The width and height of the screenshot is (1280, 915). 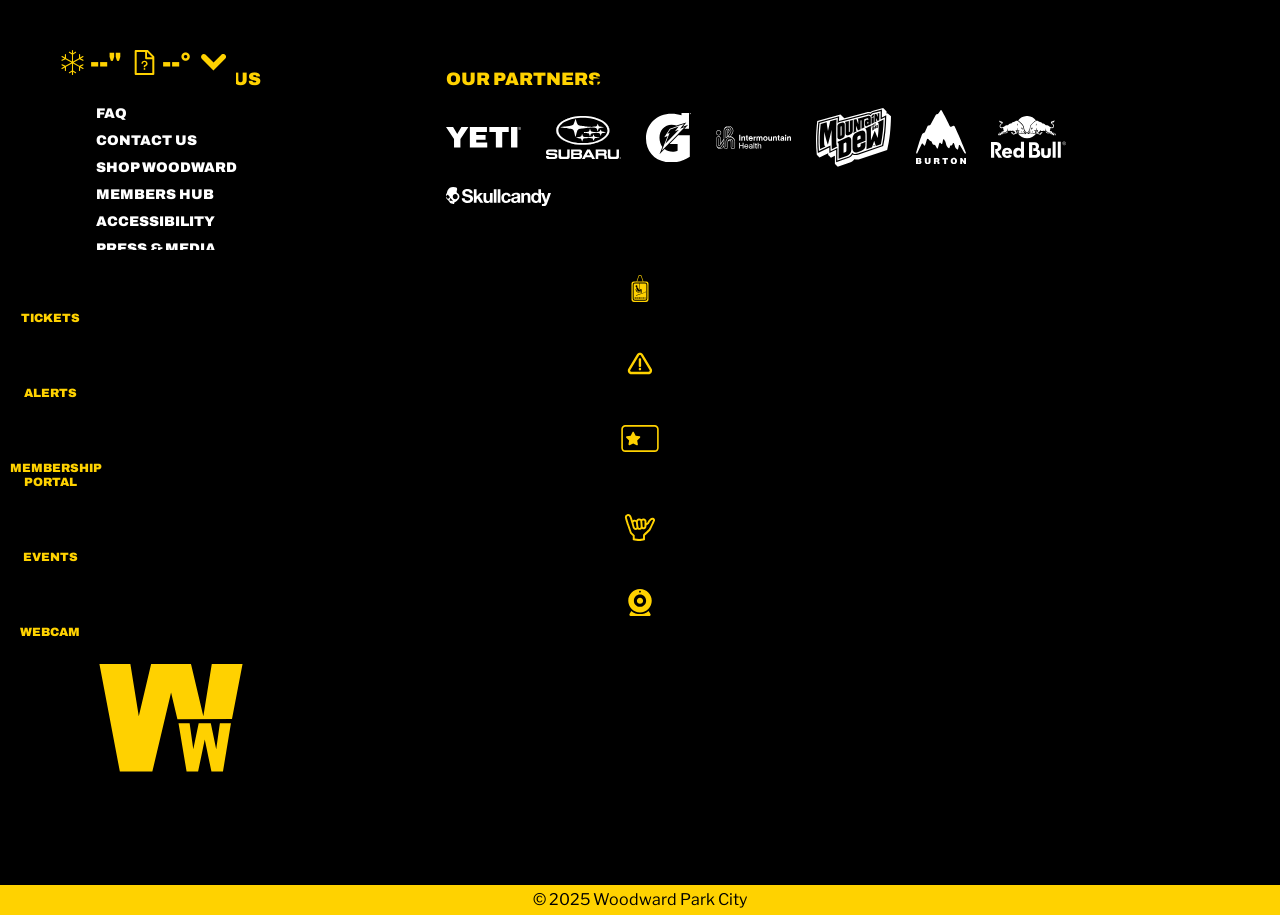 What do you see at coordinates (483, 137) in the screenshot?
I see `[YETI (opens in new tab)]` at bounding box center [483, 137].